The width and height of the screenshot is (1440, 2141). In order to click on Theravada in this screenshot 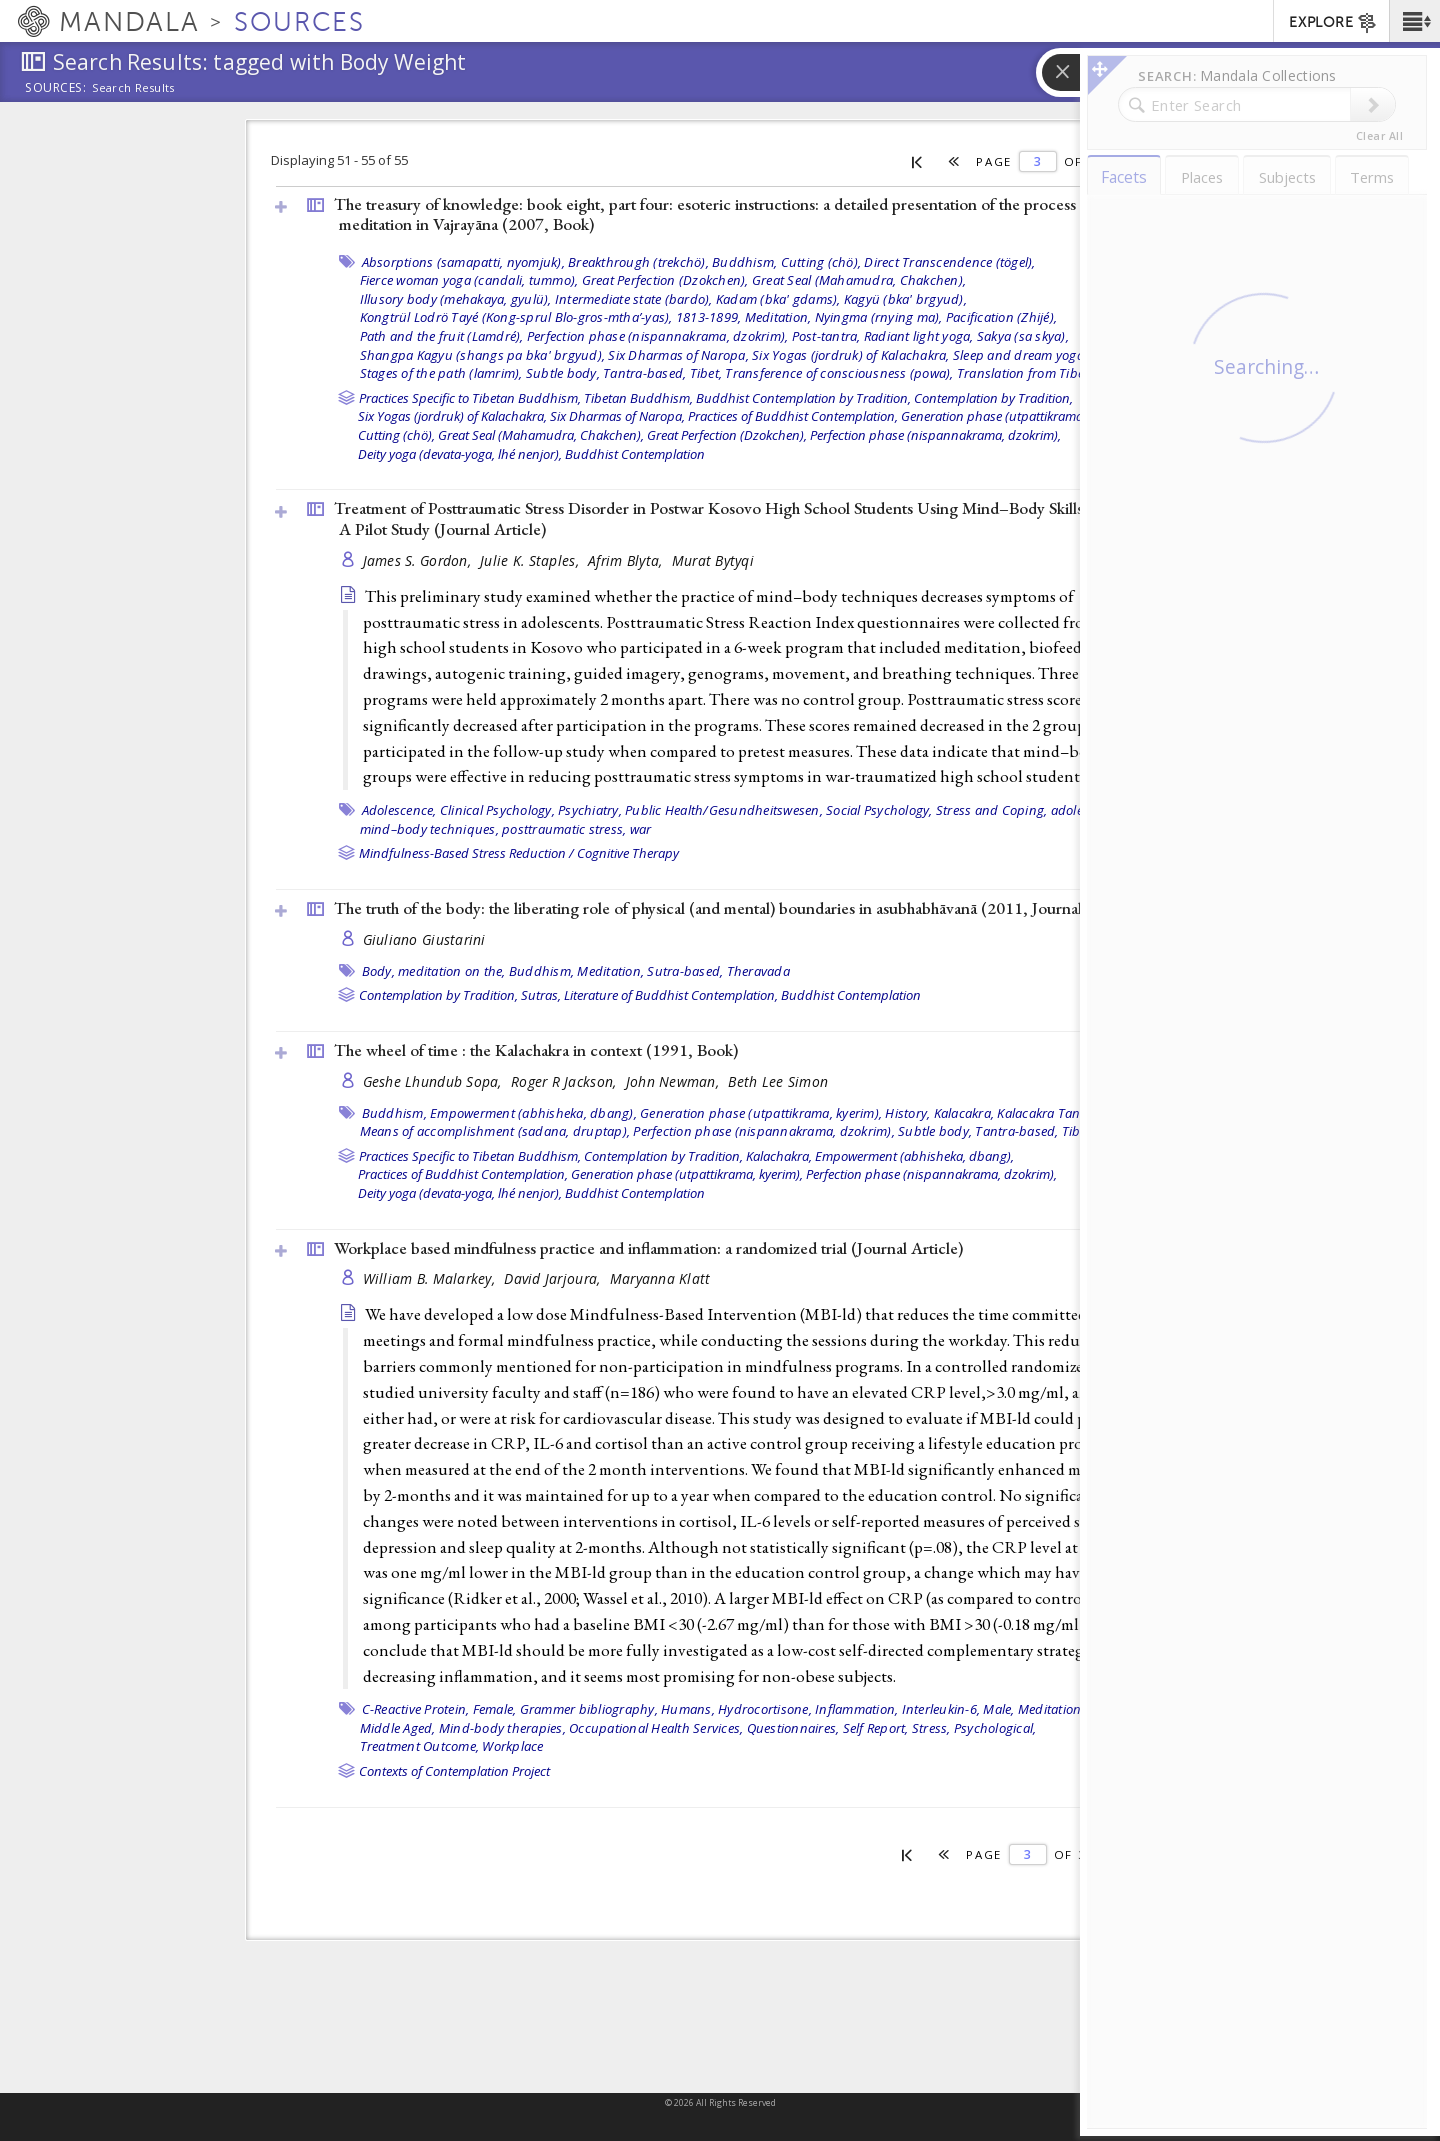, I will do `click(758, 971)`.